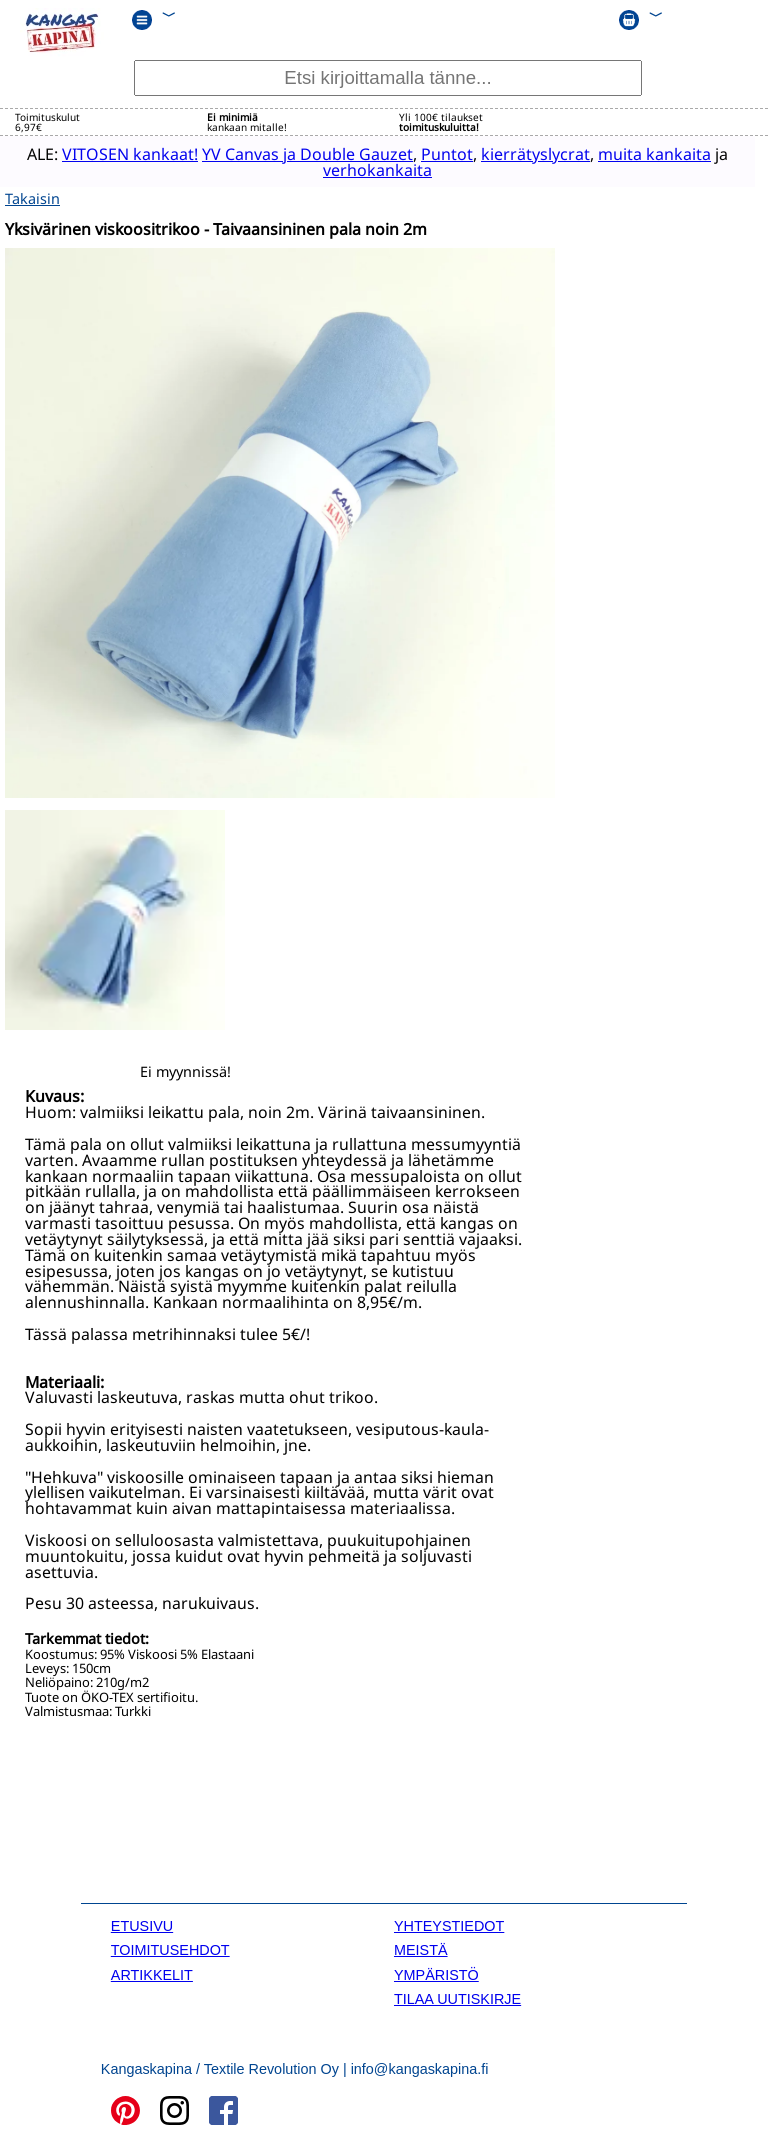 The width and height of the screenshot is (768, 2134). Describe the element at coordinates (436, 153) in the screenshot. I see `Puntot` at that location.